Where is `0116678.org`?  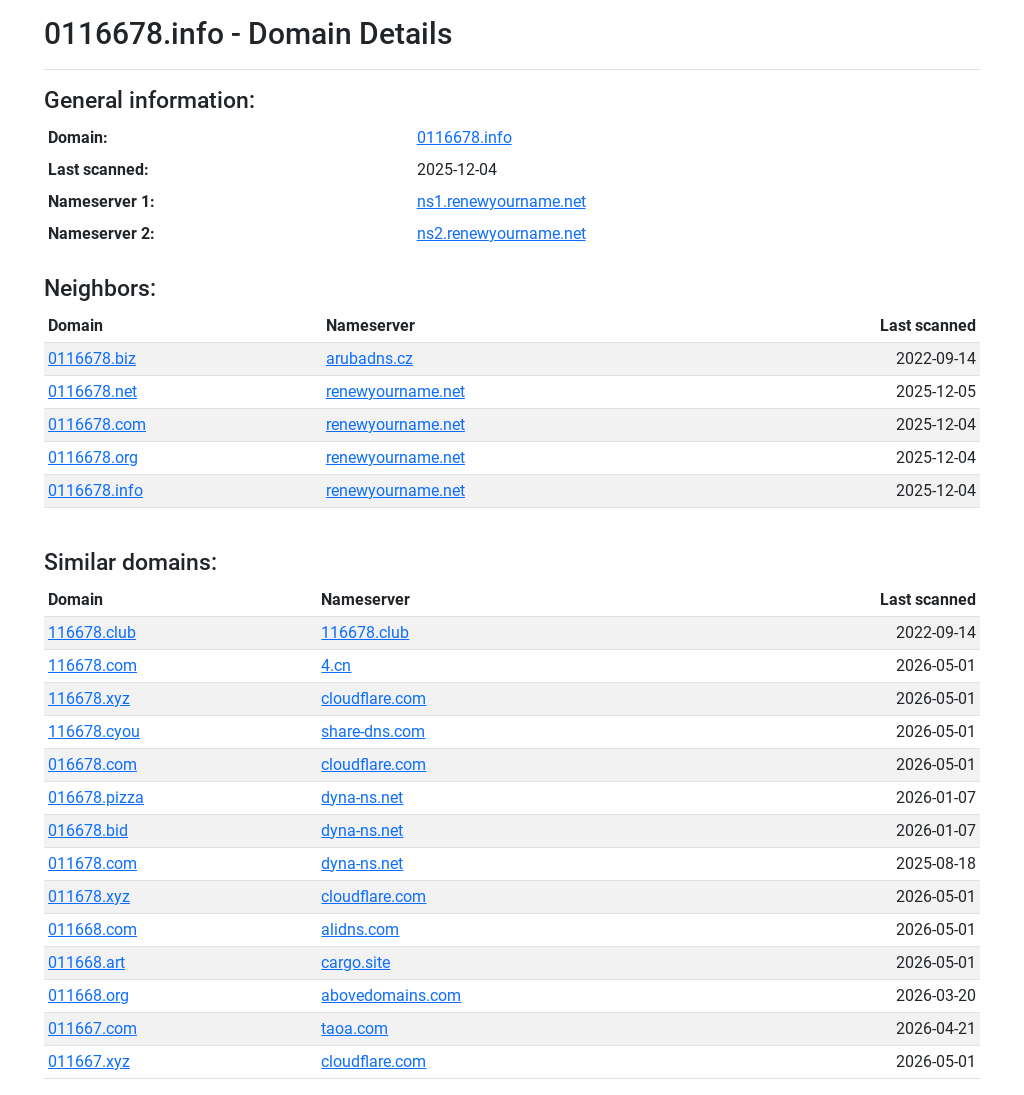 0116678.org is located at coordinates (93, 457).